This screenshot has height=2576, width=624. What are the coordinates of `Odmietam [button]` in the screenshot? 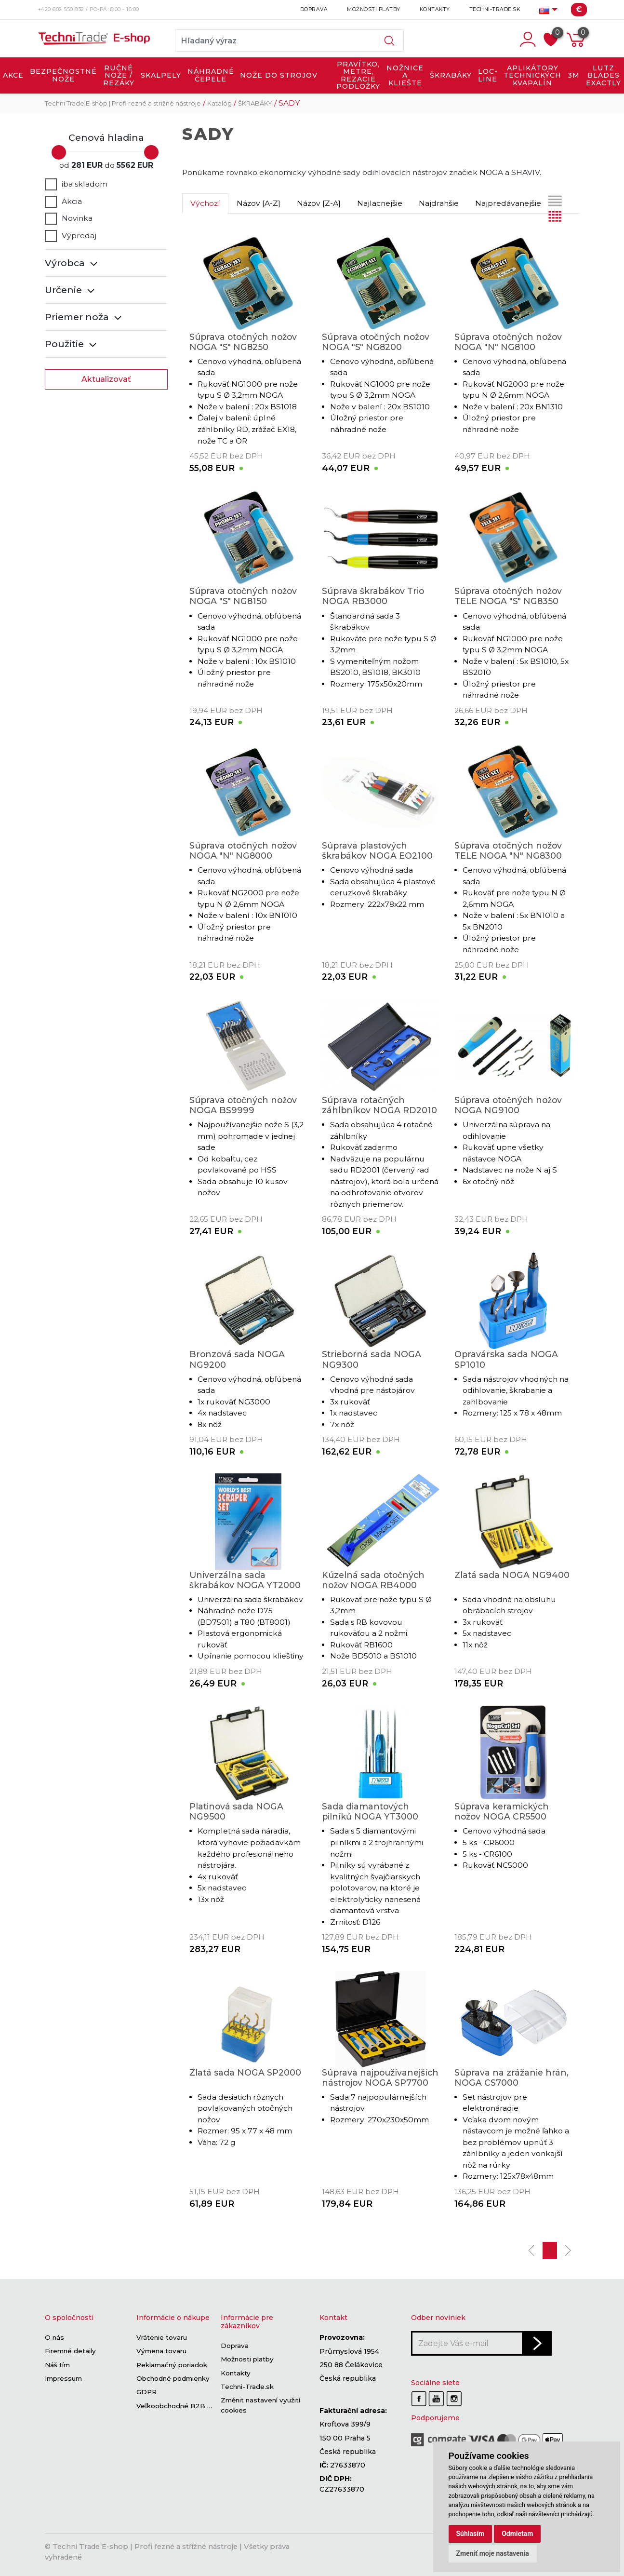 It's located at (517, 2533).